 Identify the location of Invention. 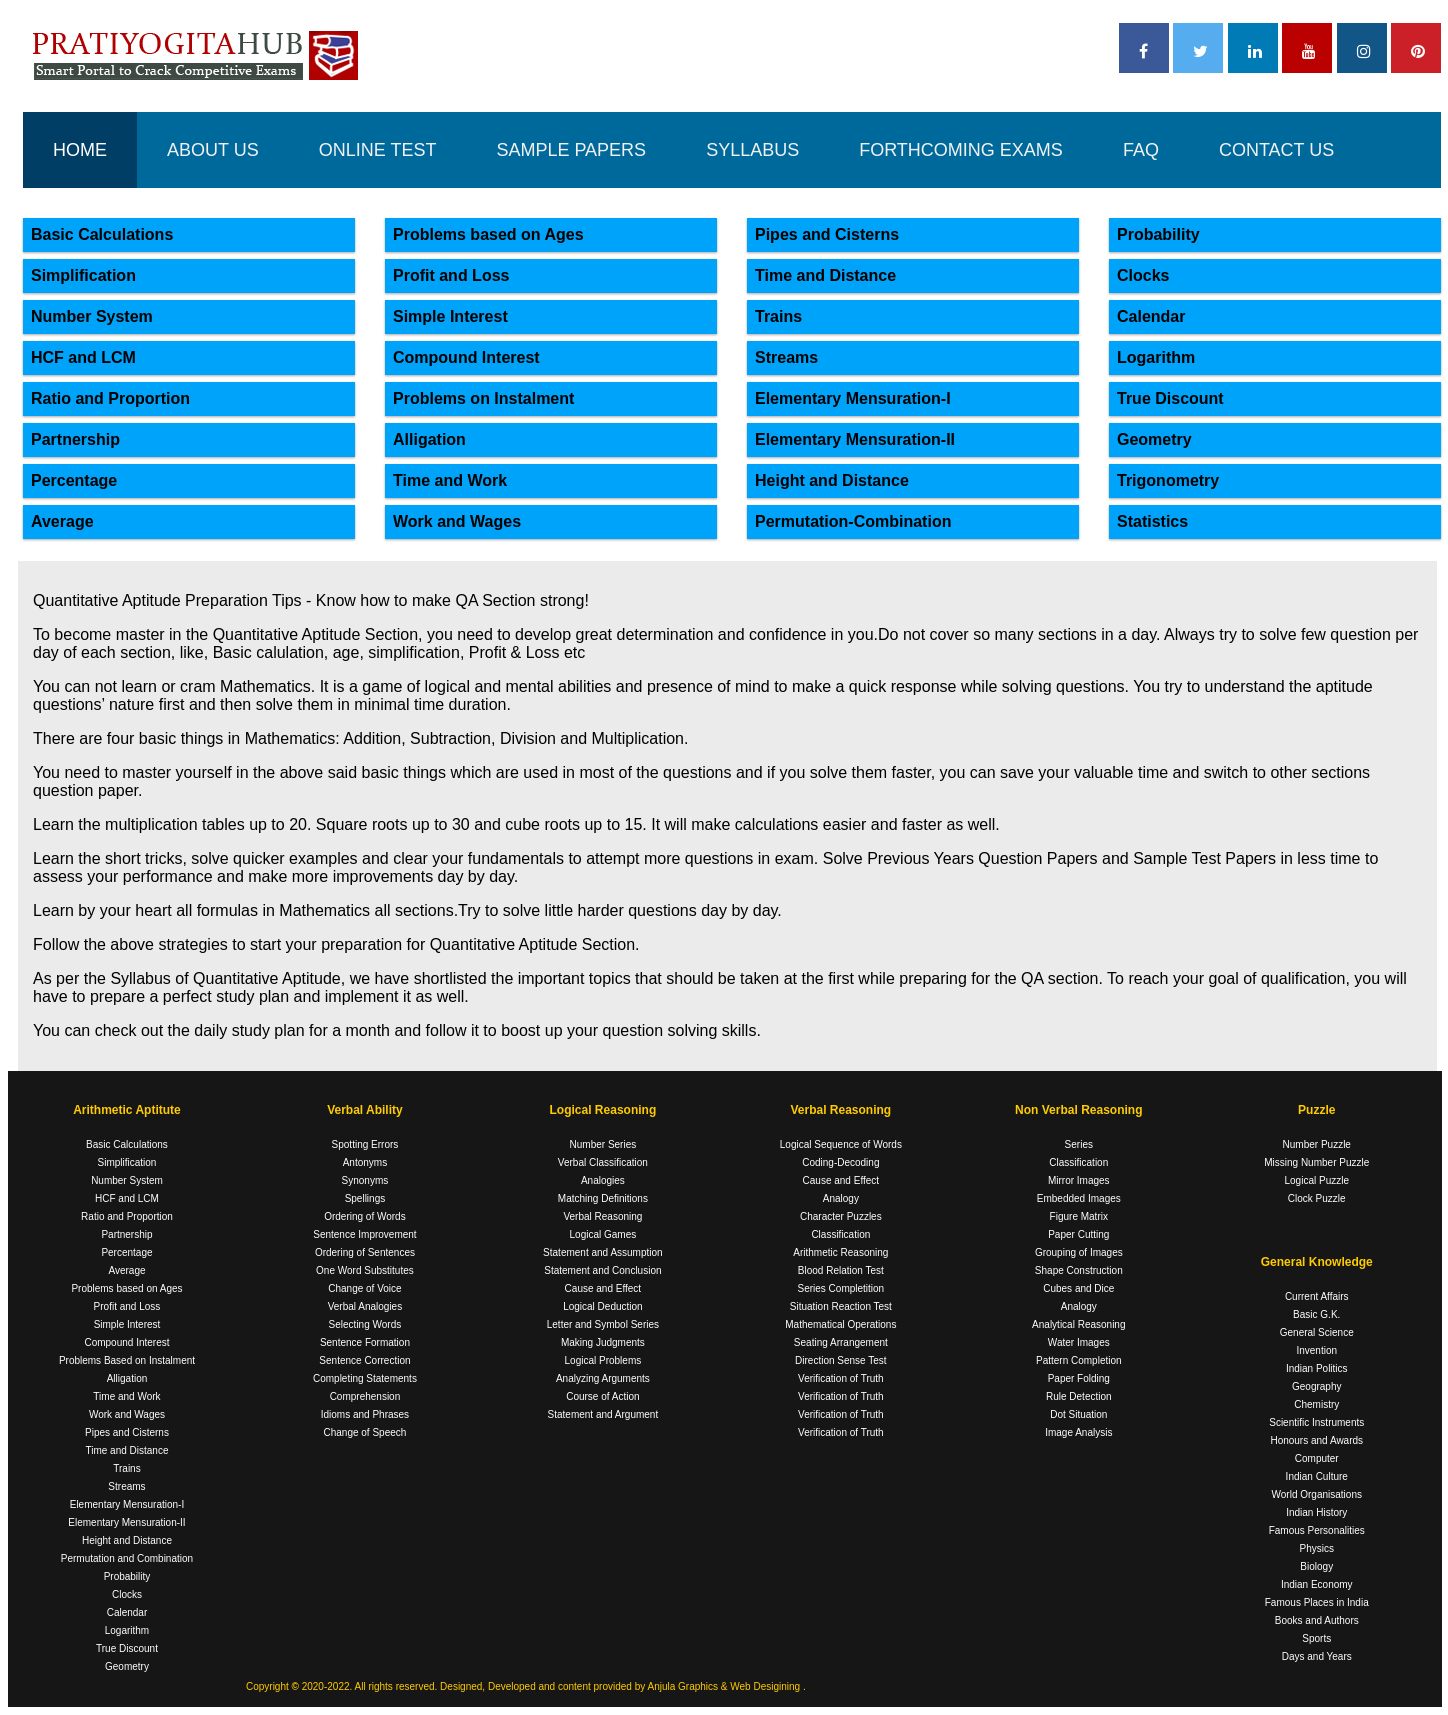
(1316, 1350).